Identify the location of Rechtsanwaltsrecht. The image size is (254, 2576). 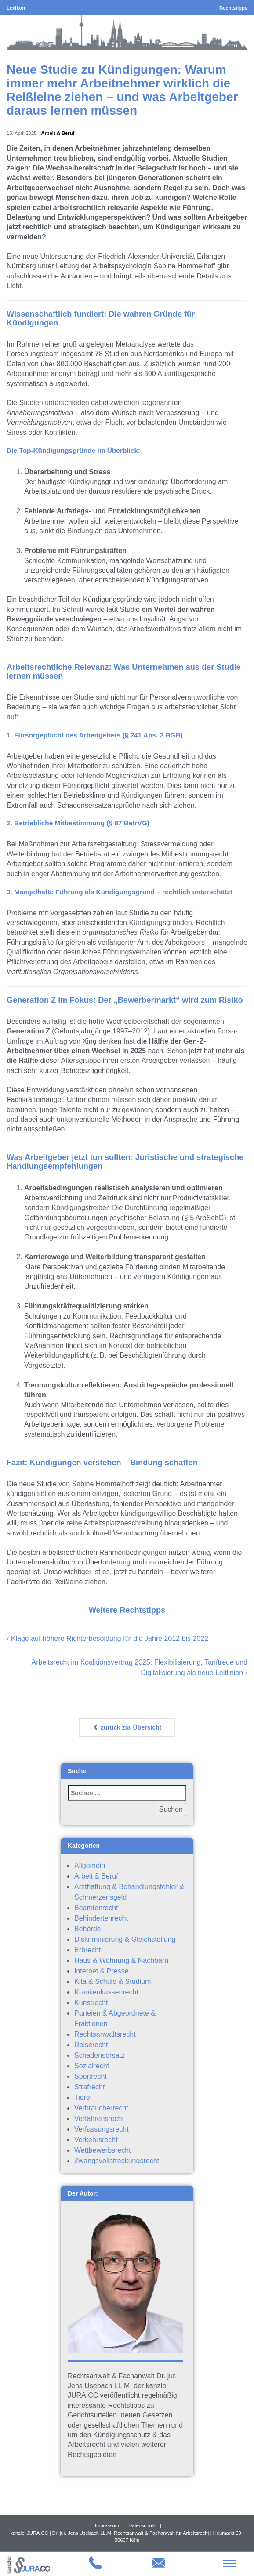
(105, 2034).